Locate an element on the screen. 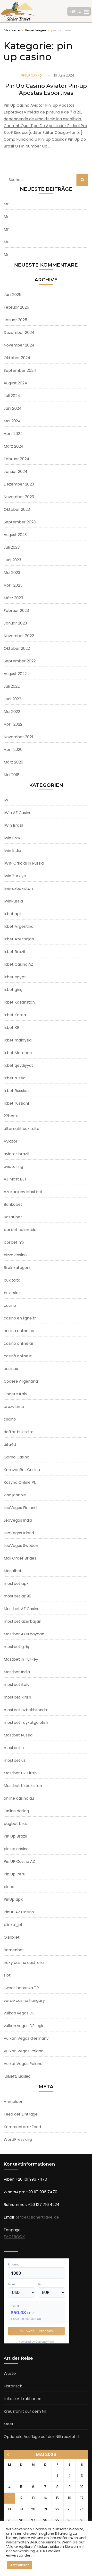 This screenshot has height=2576, width=92. Oktober 2022 is located at coordinates (17, 648).